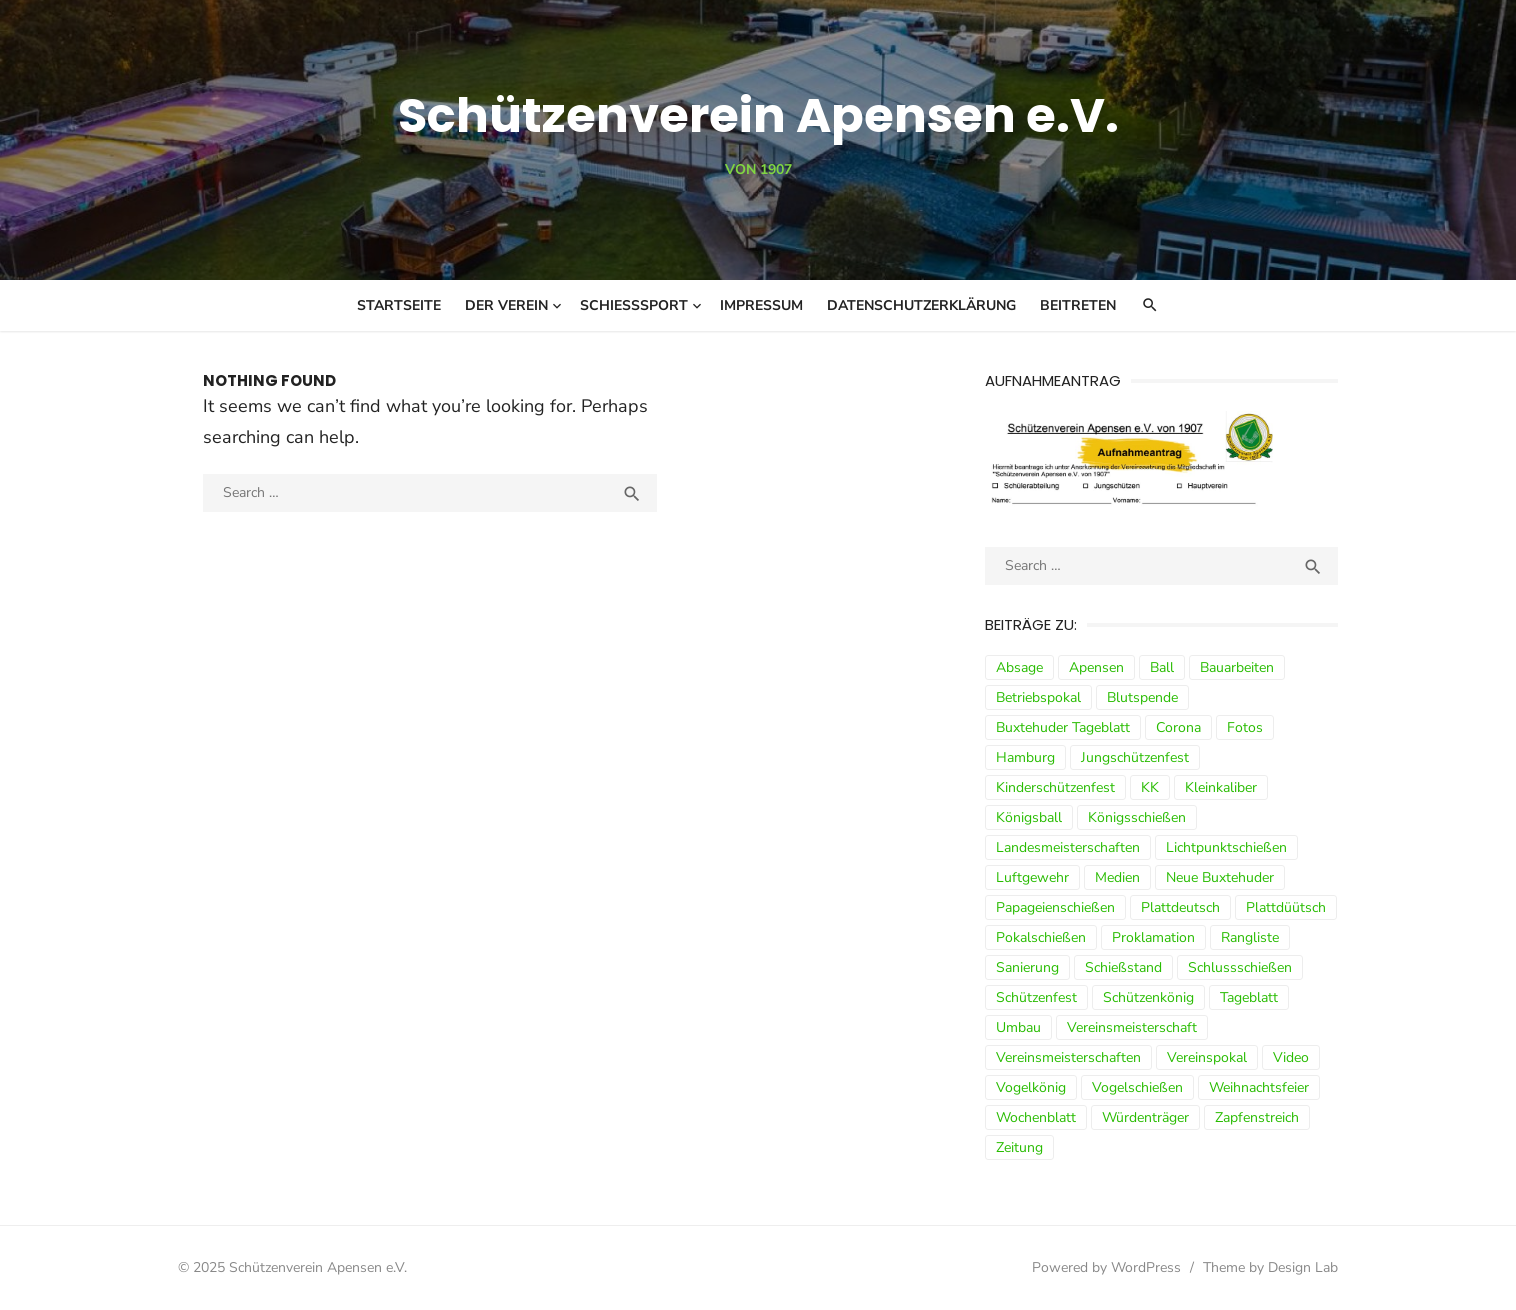 The image size is (1516, 1310). Describe the element at coordinates (1036, 1117) in the screenshot. I see `Wochenblatt [Wochenblatt (4 Einträge)]` at that location.